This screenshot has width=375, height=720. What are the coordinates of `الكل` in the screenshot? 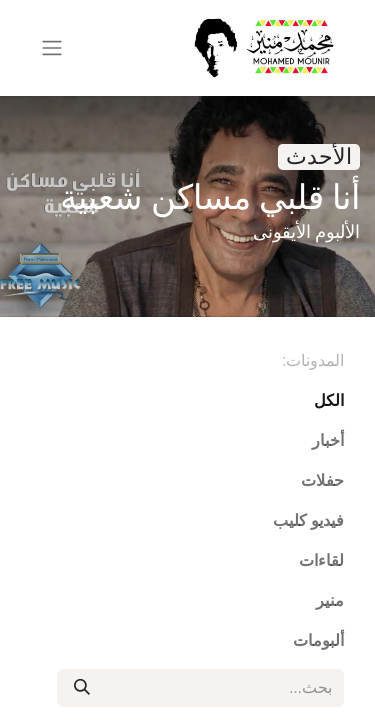 It's located at (329, 400).